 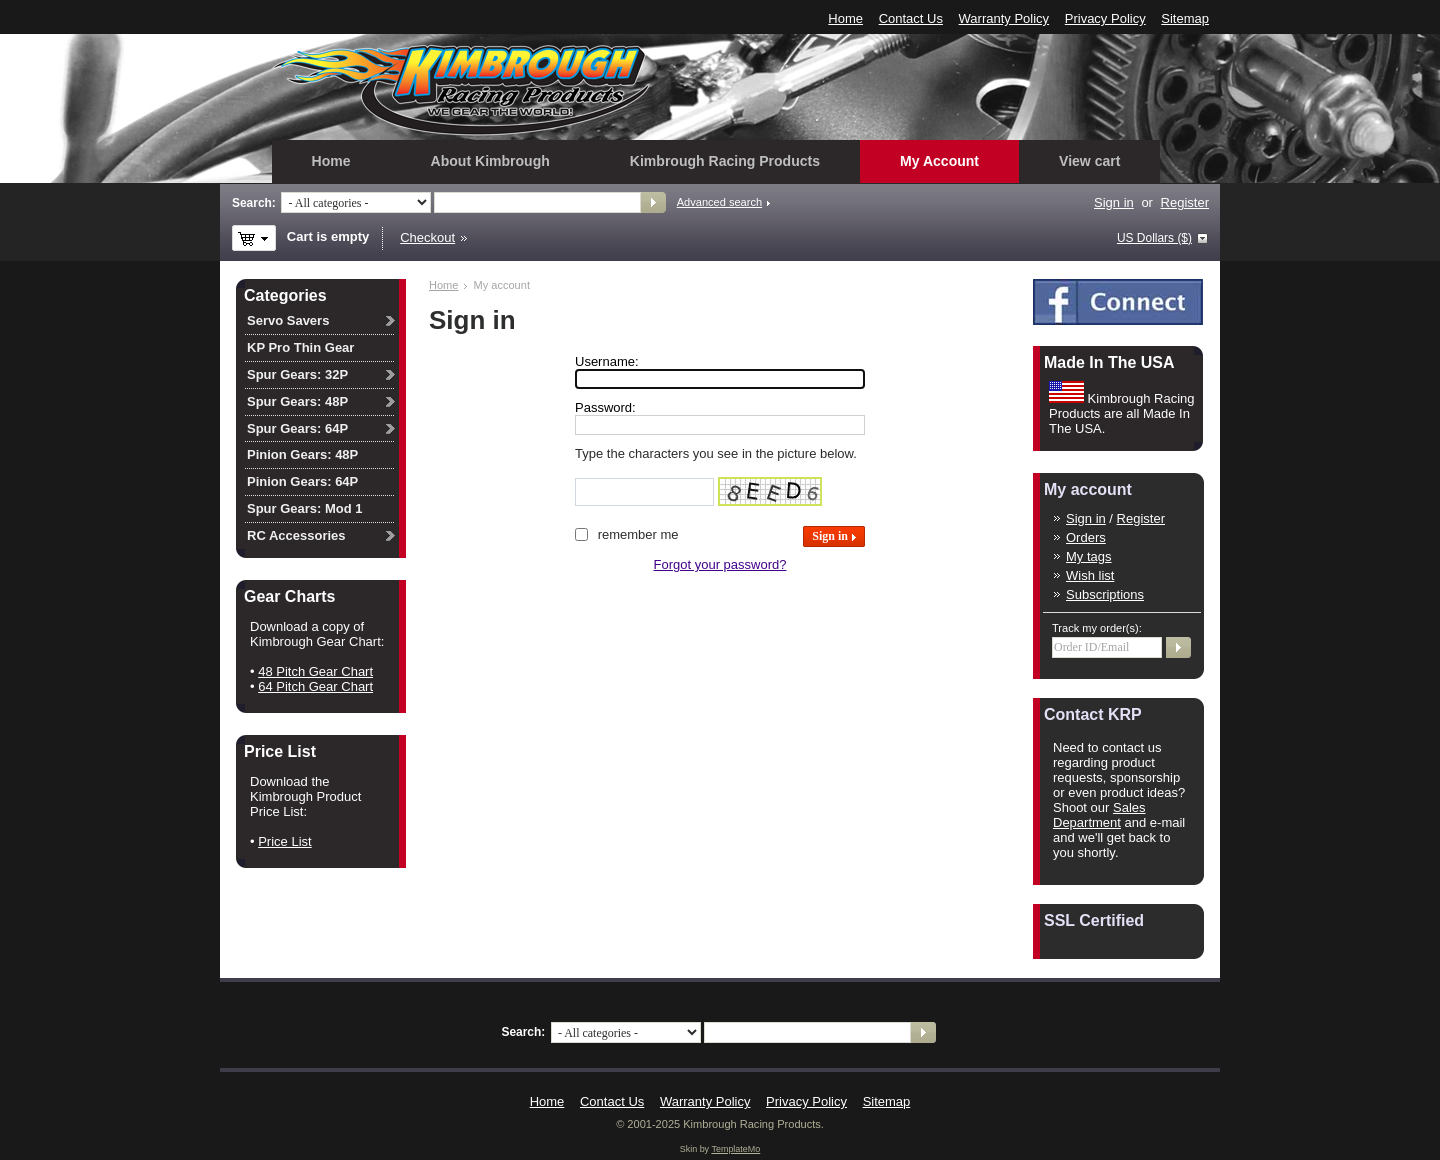 I want to click on Register, so click(x=1185, y=202).